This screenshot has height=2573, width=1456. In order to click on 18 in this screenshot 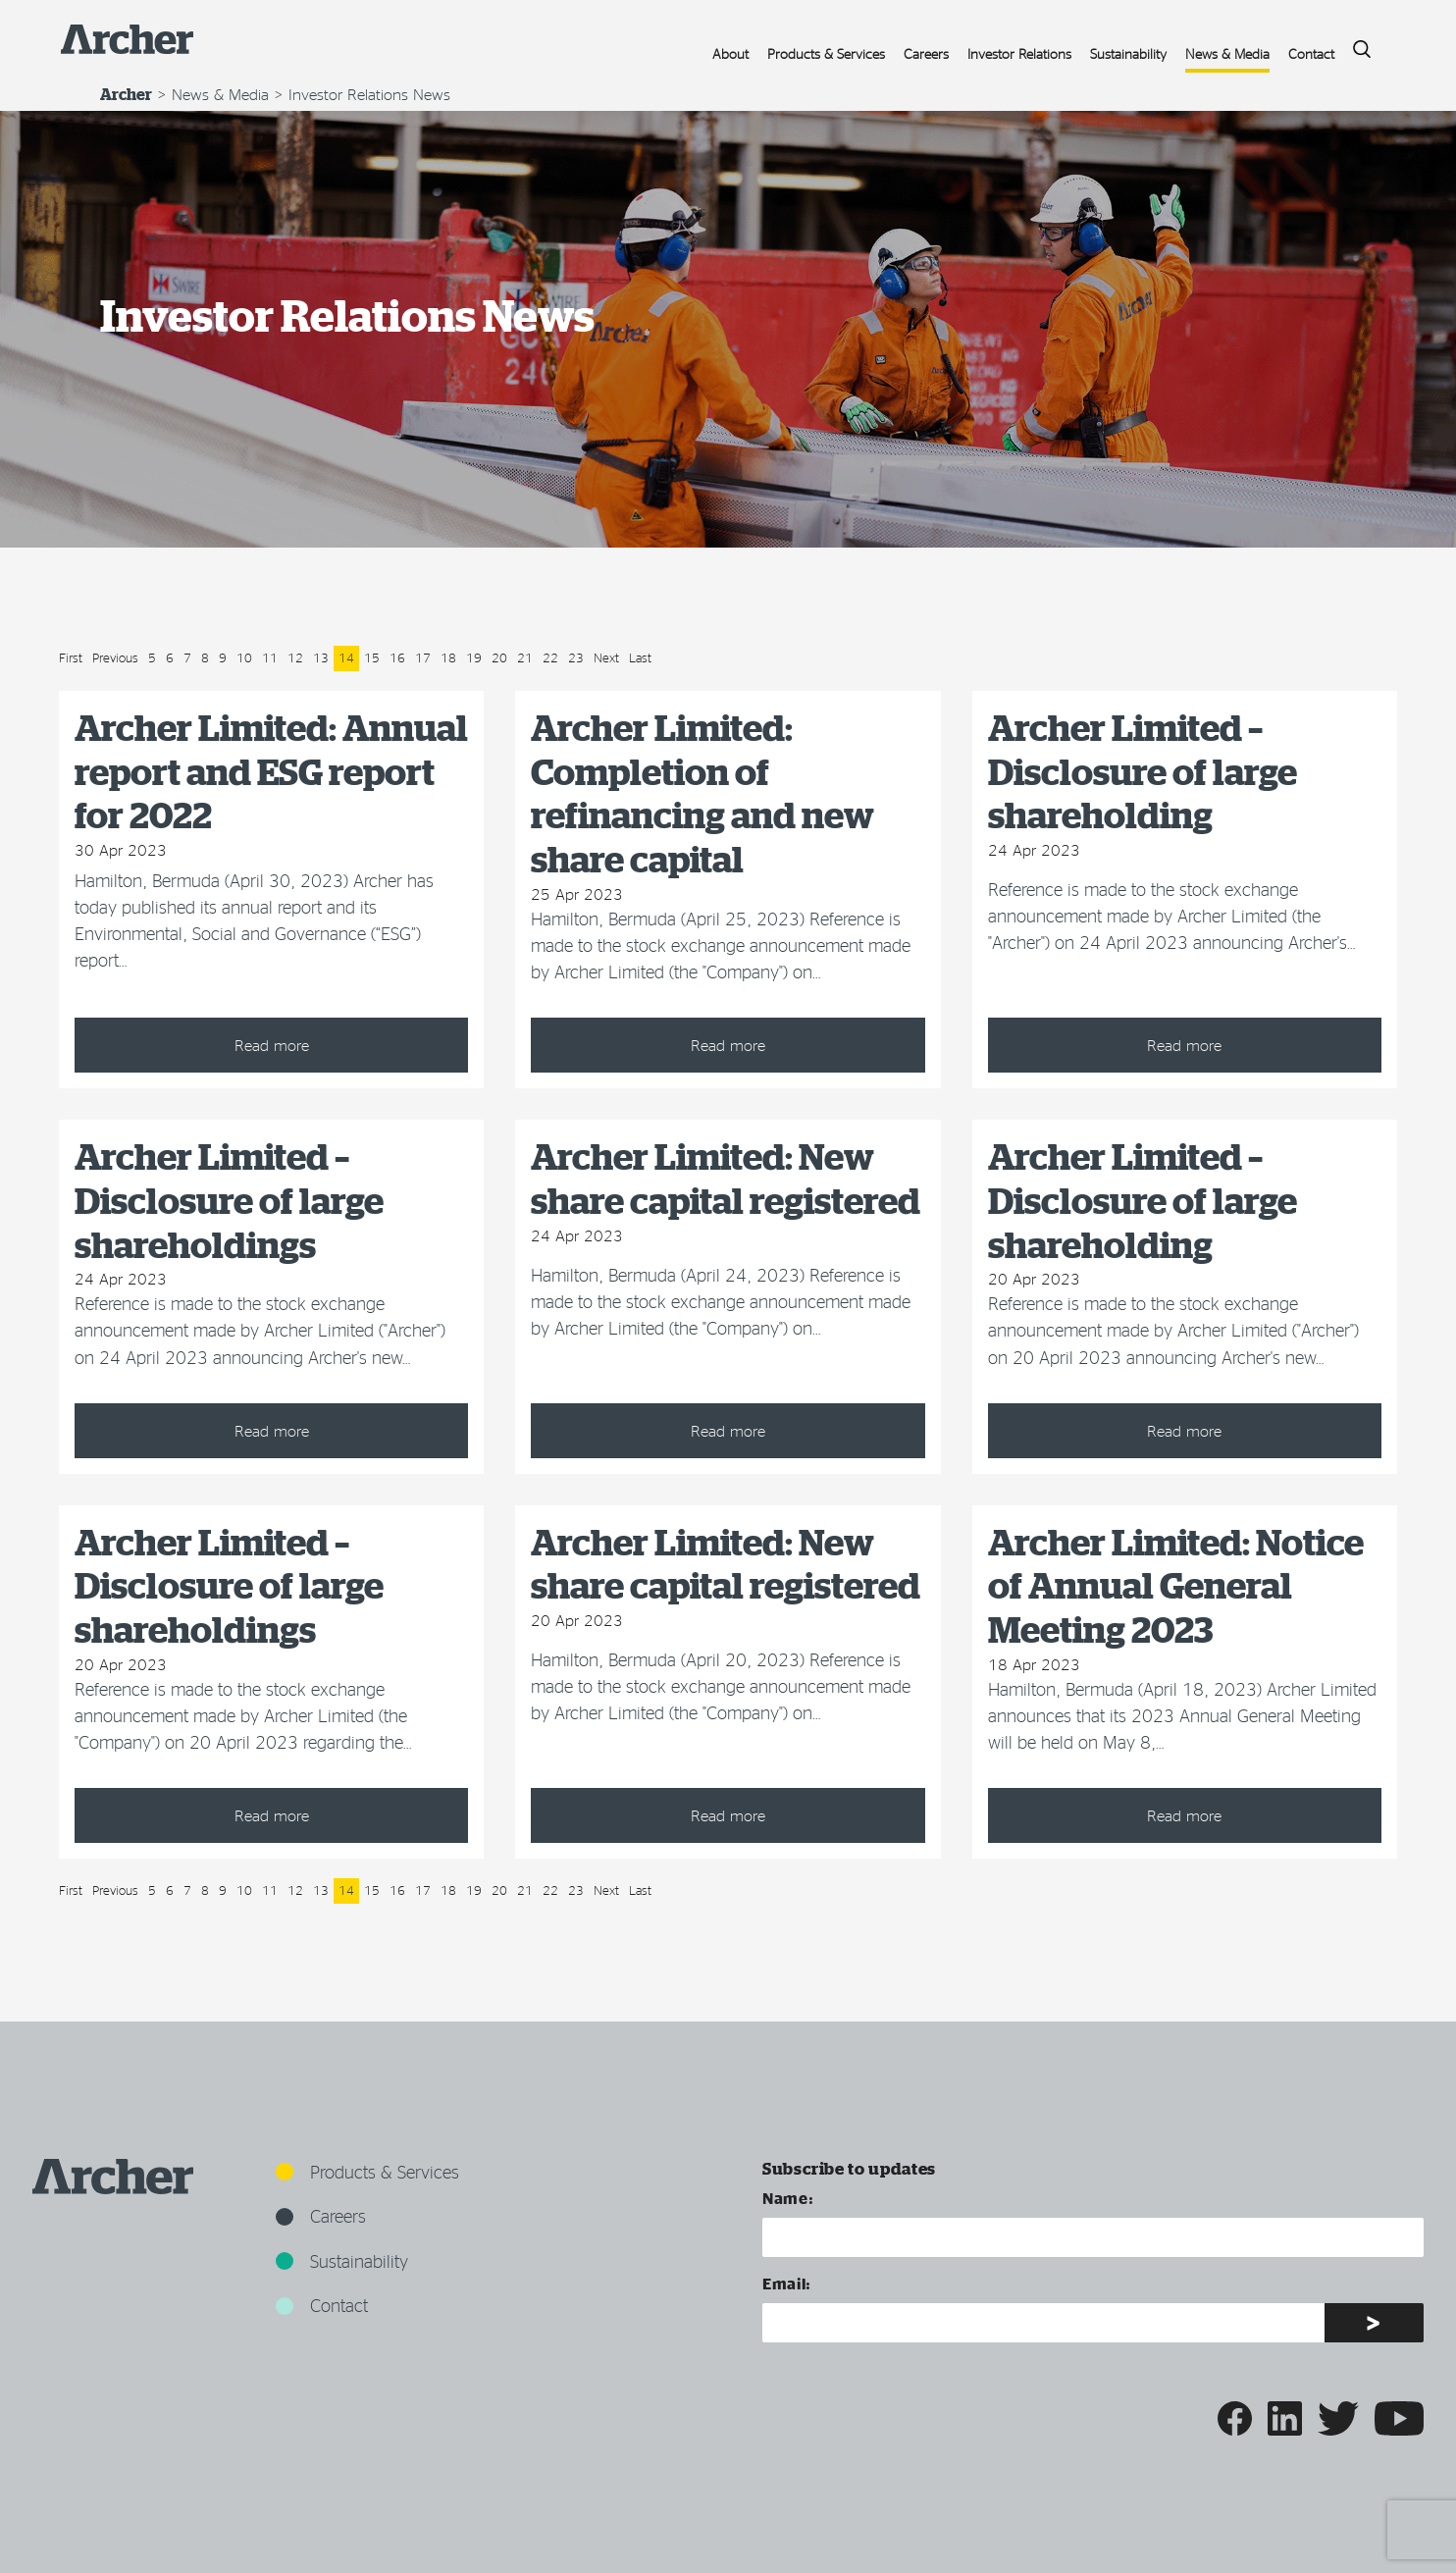, I will do `click(448, 657)`.